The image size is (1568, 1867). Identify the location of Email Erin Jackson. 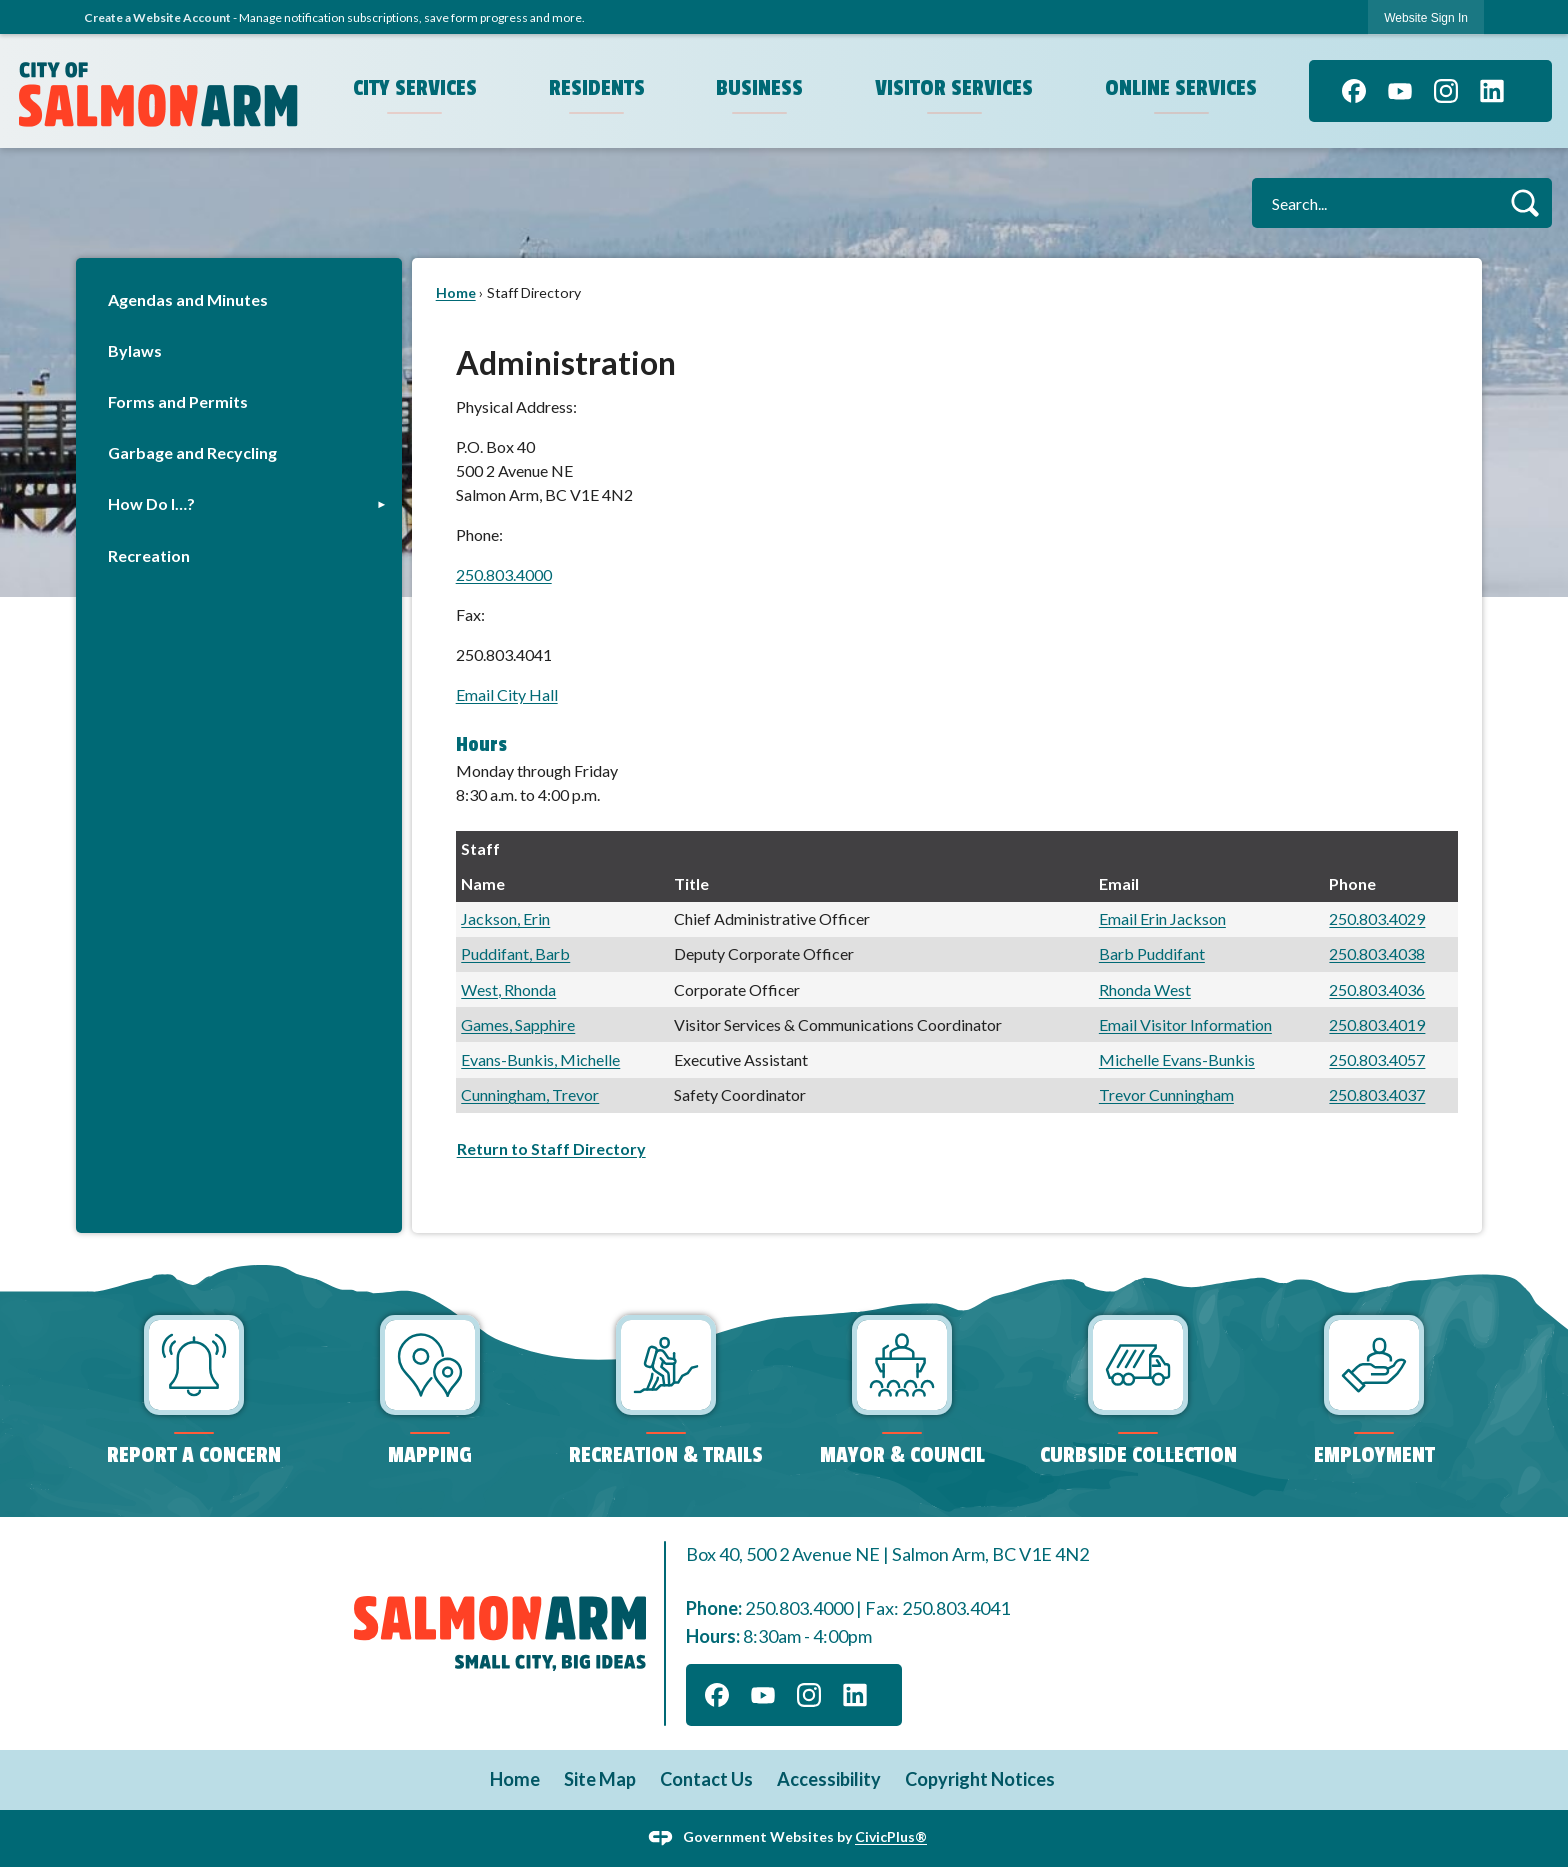
(1162, 918).